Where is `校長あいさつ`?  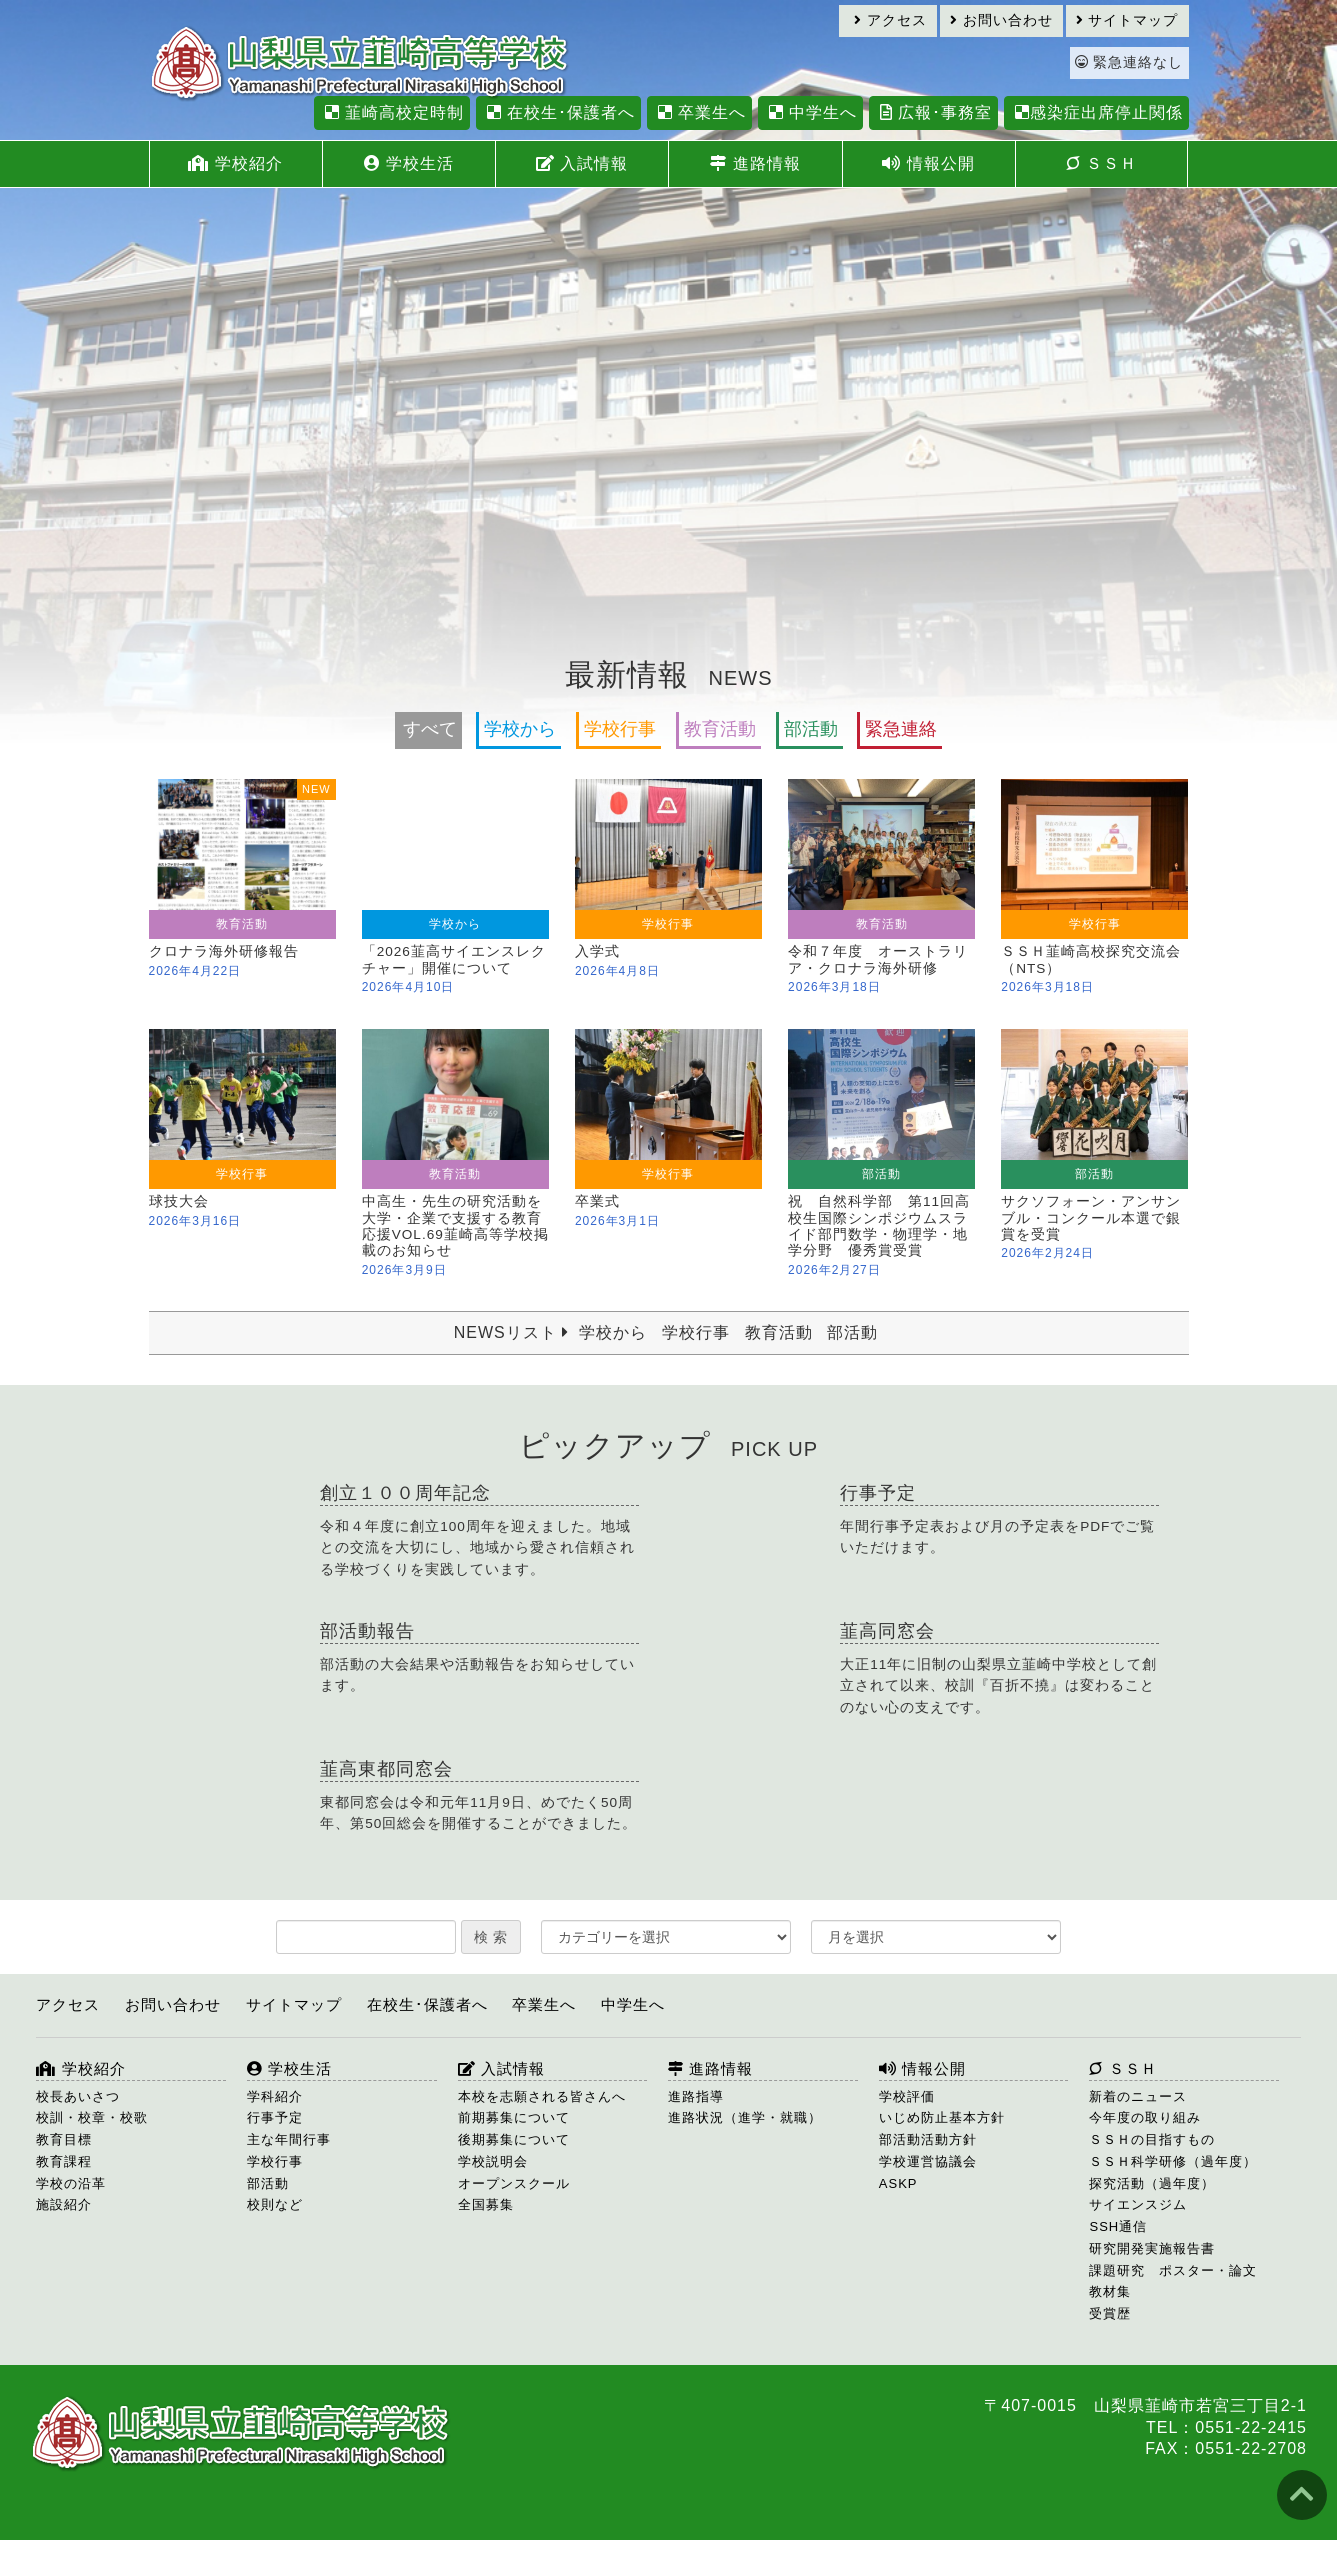 校長あいさつ is located at coordinates (78, 2096).